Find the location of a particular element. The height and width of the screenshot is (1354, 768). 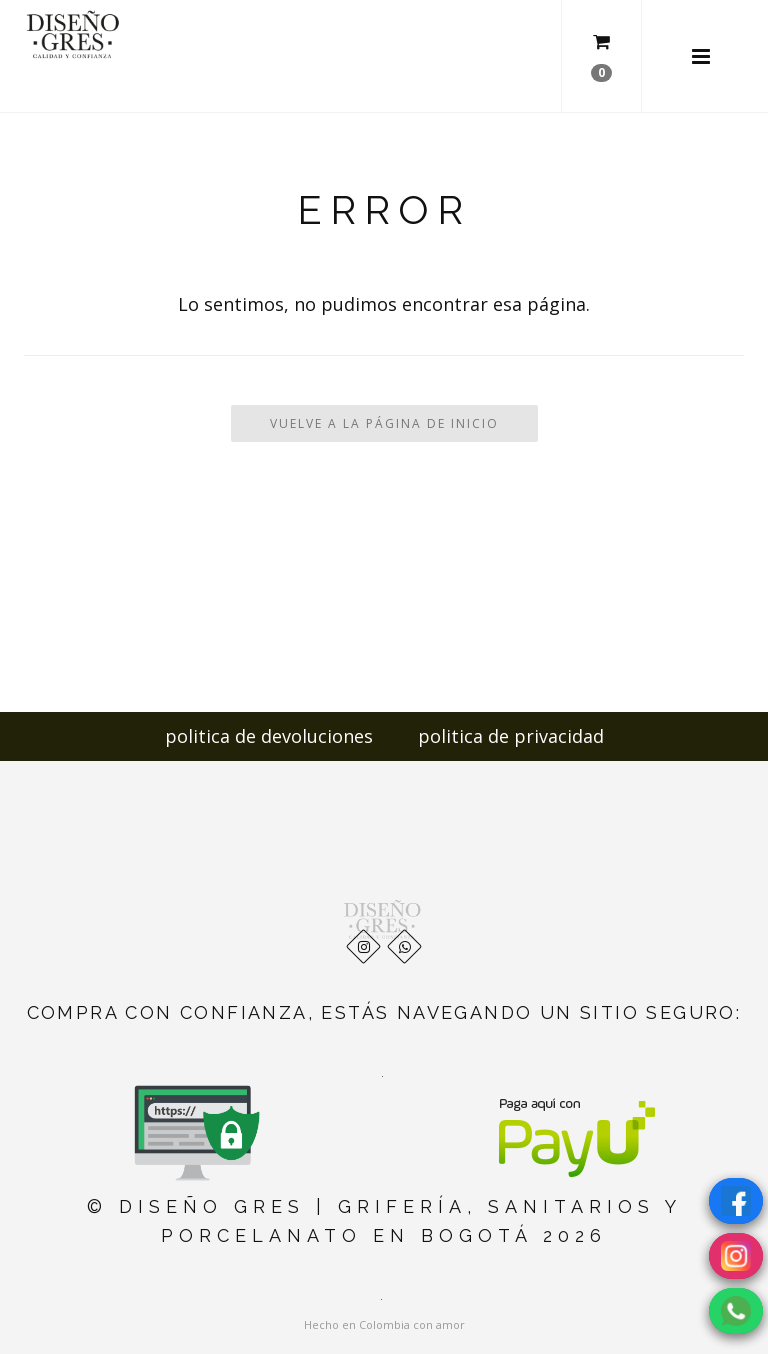

Vuelve a la Página de Inicio is located at coordinates (384, 423).